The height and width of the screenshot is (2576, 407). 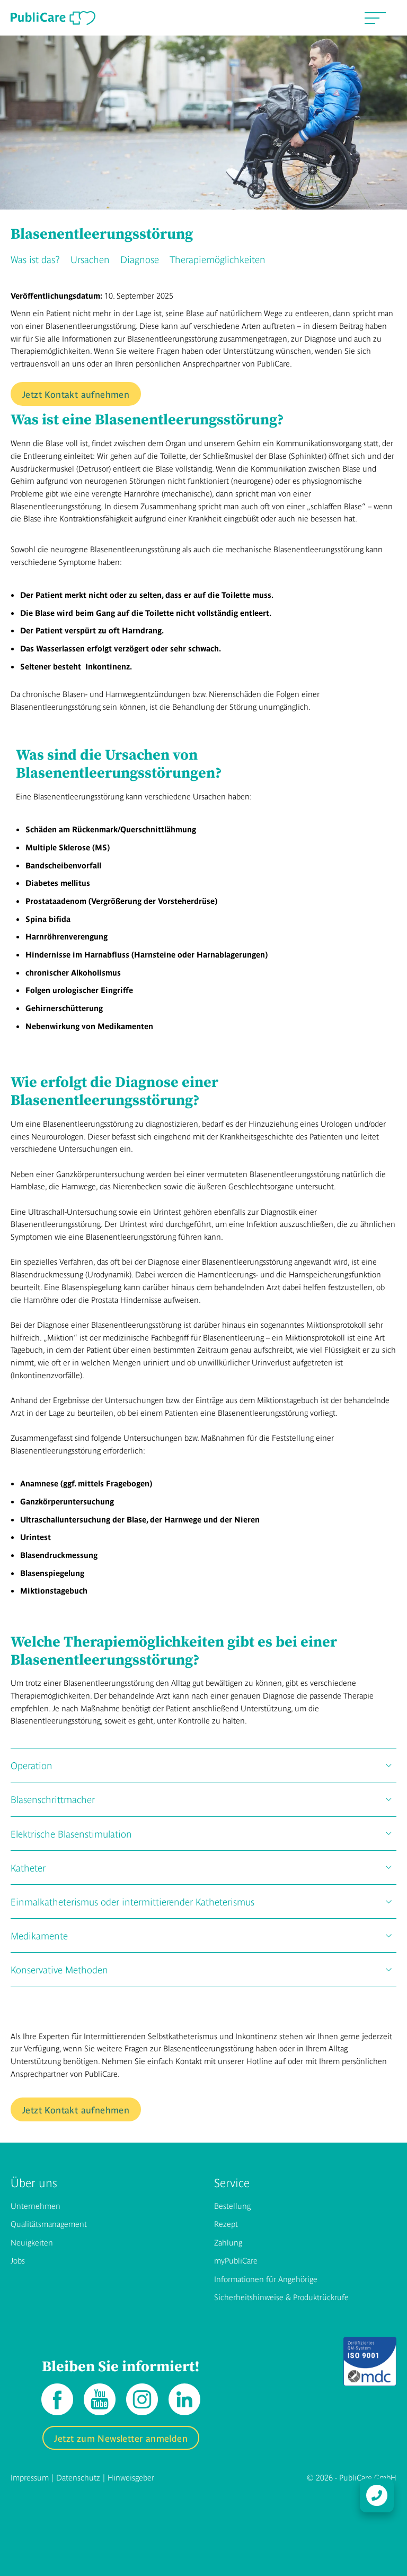 I want to click on Informationen für Angehörige, so click(x=265, y=2279).